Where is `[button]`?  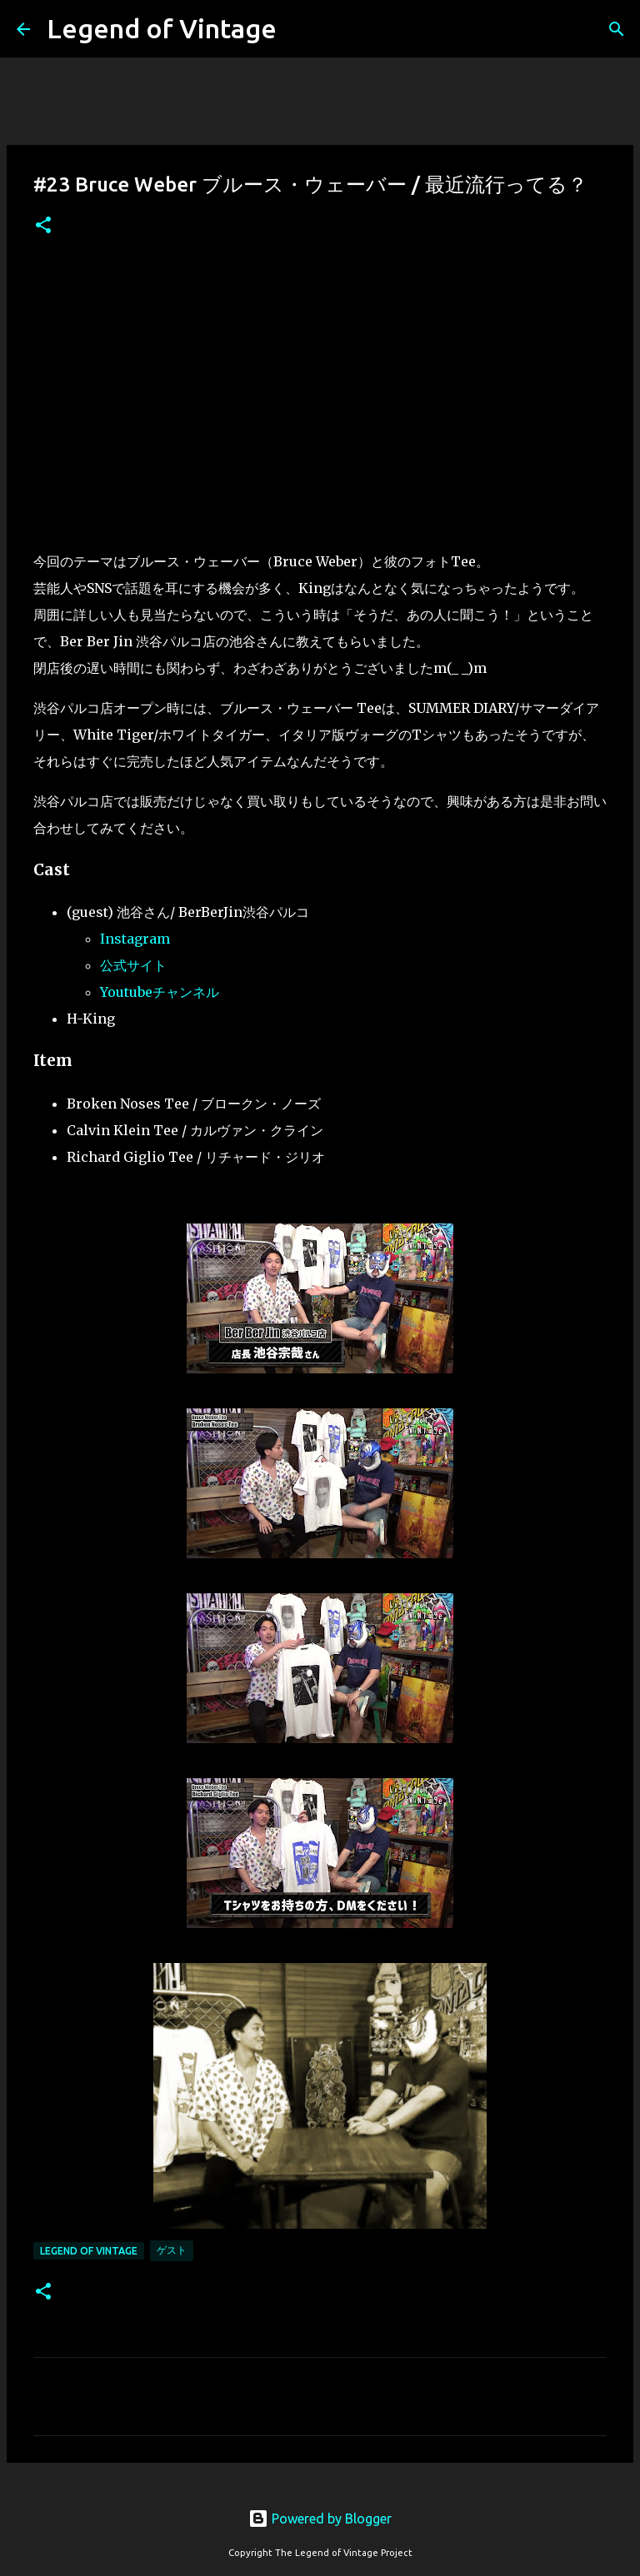
[button] is located at coordinates (43, 226).